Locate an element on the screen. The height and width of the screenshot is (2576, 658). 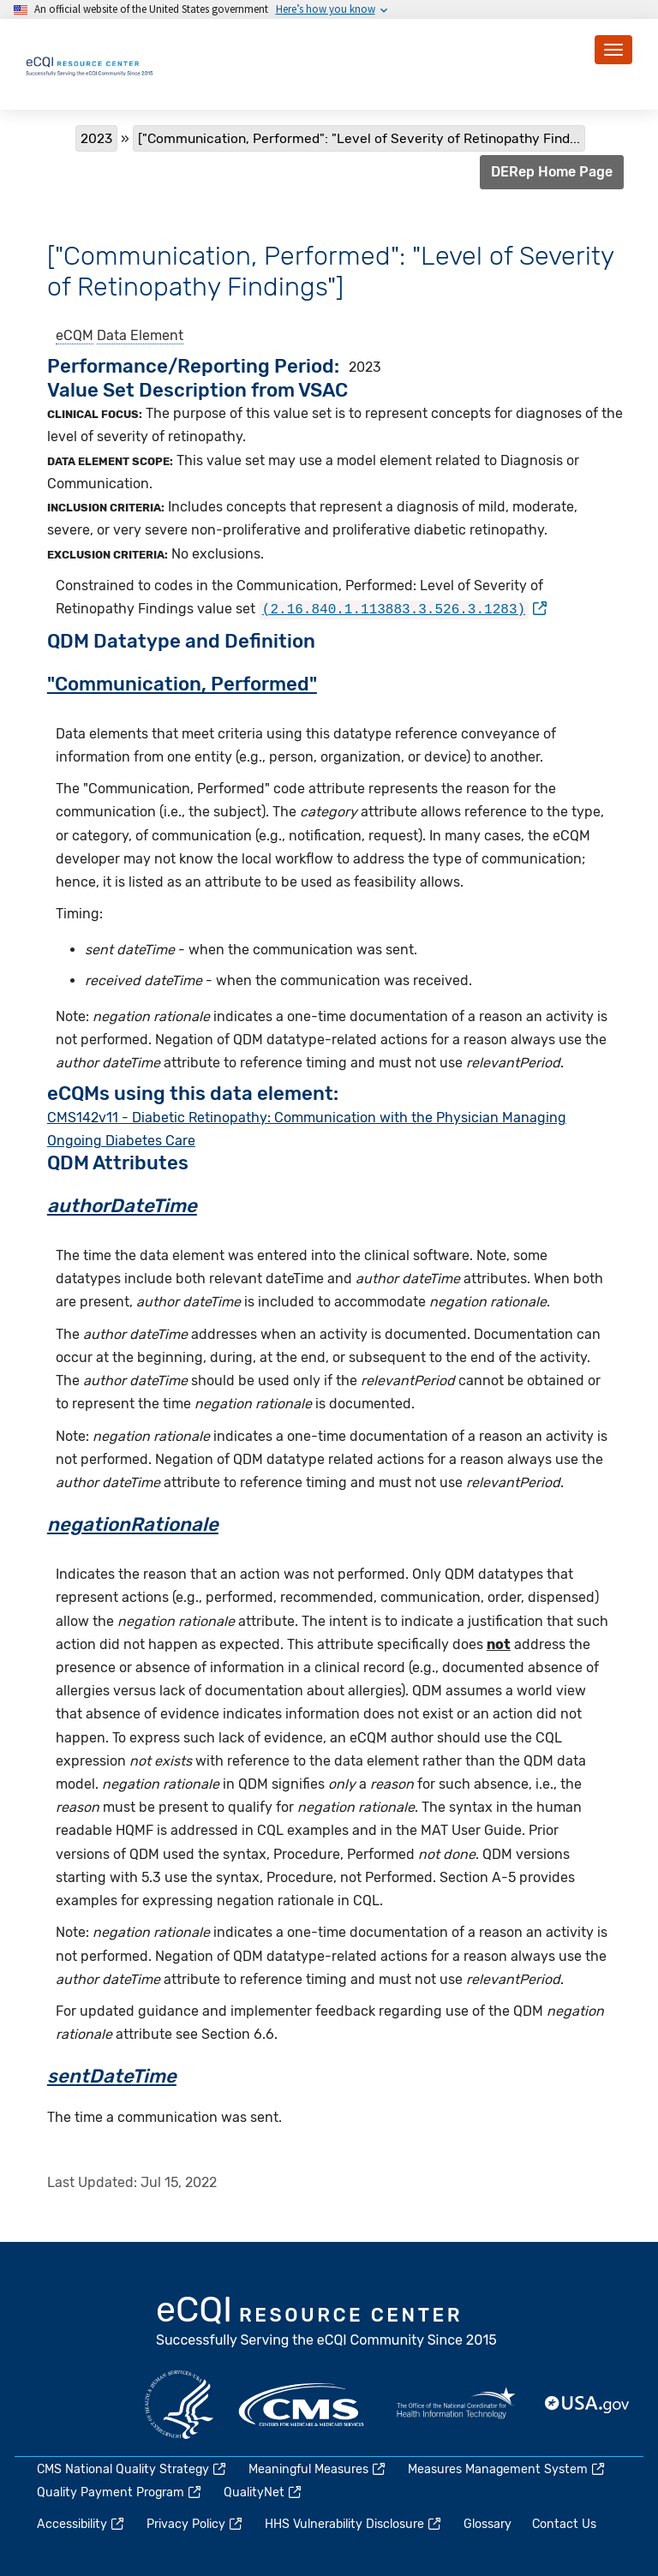
CMS.gov [(link is external)] is located at coordinates (302, 2403).